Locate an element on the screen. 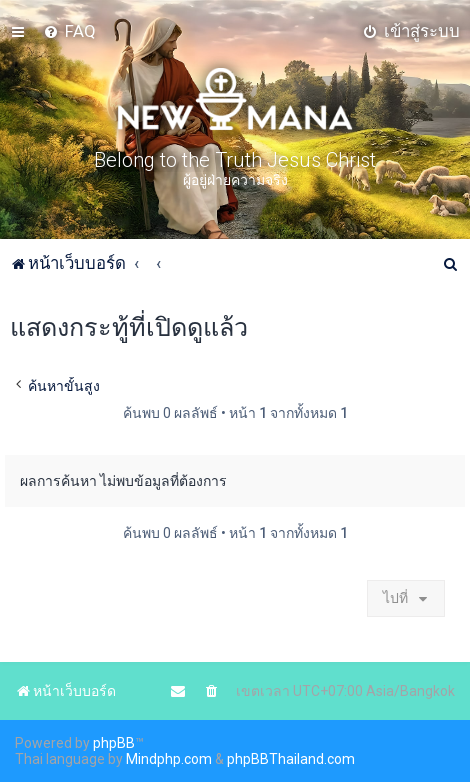 The image size is (470, 782). Mindphp.com is located at coordinates (169, 759).